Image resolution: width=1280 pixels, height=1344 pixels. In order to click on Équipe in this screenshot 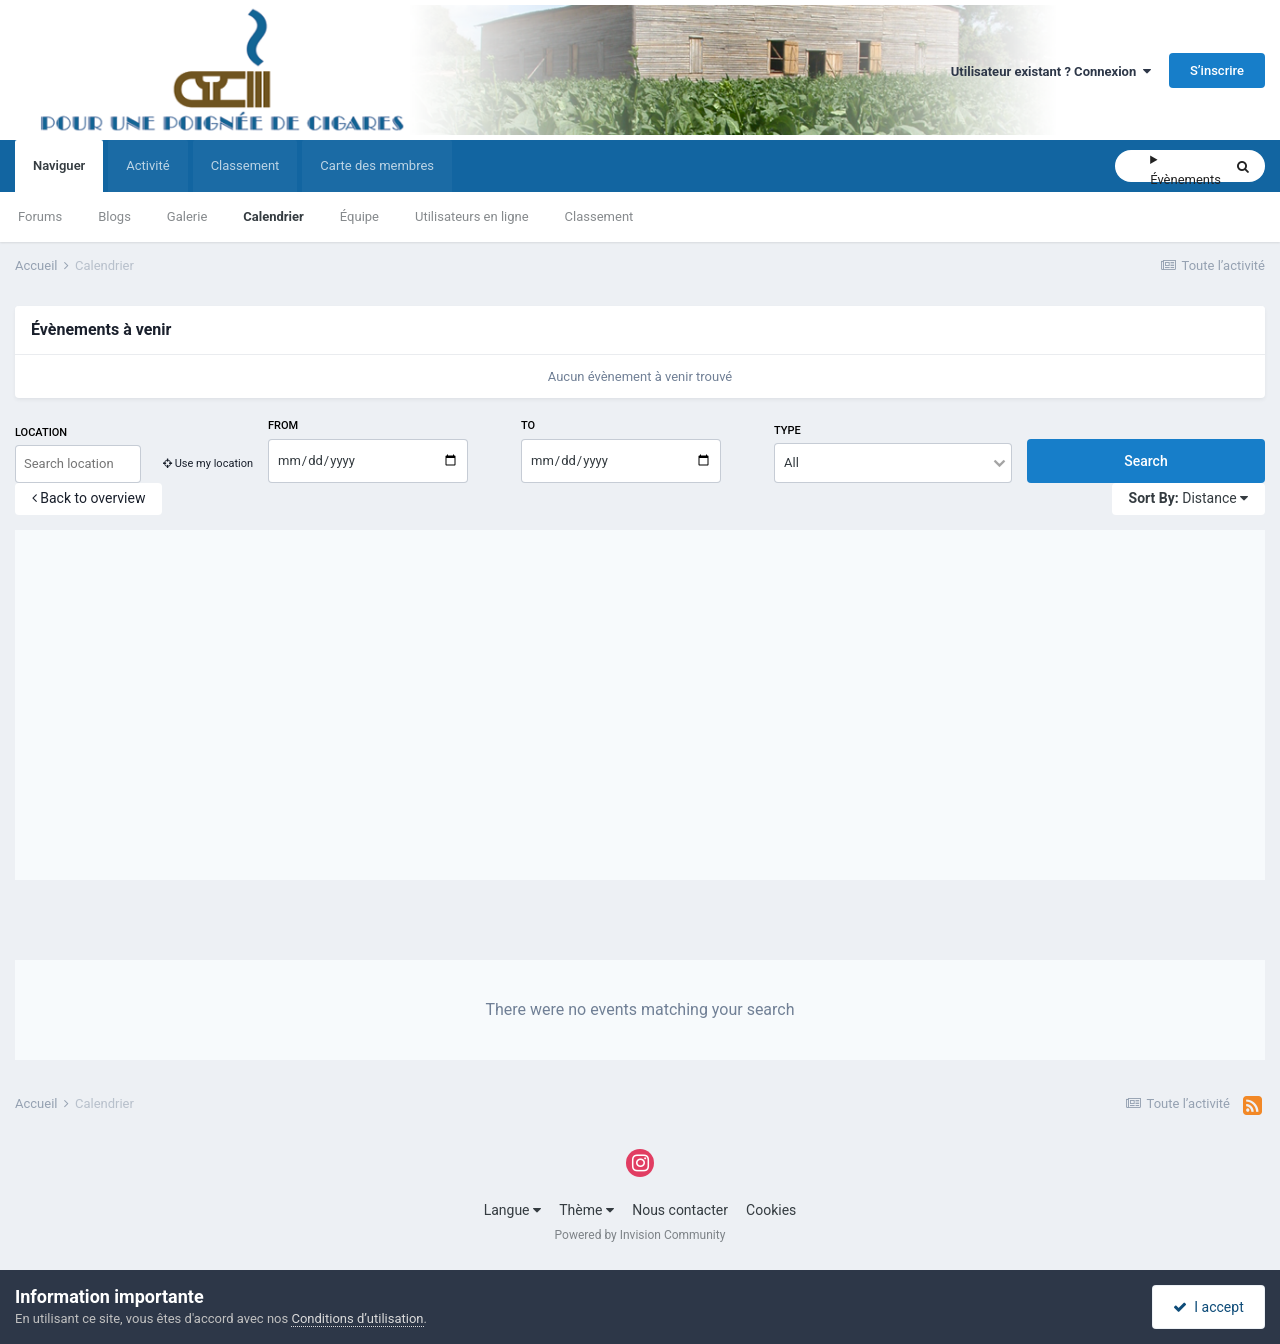, I will do `click(359, 216)`.